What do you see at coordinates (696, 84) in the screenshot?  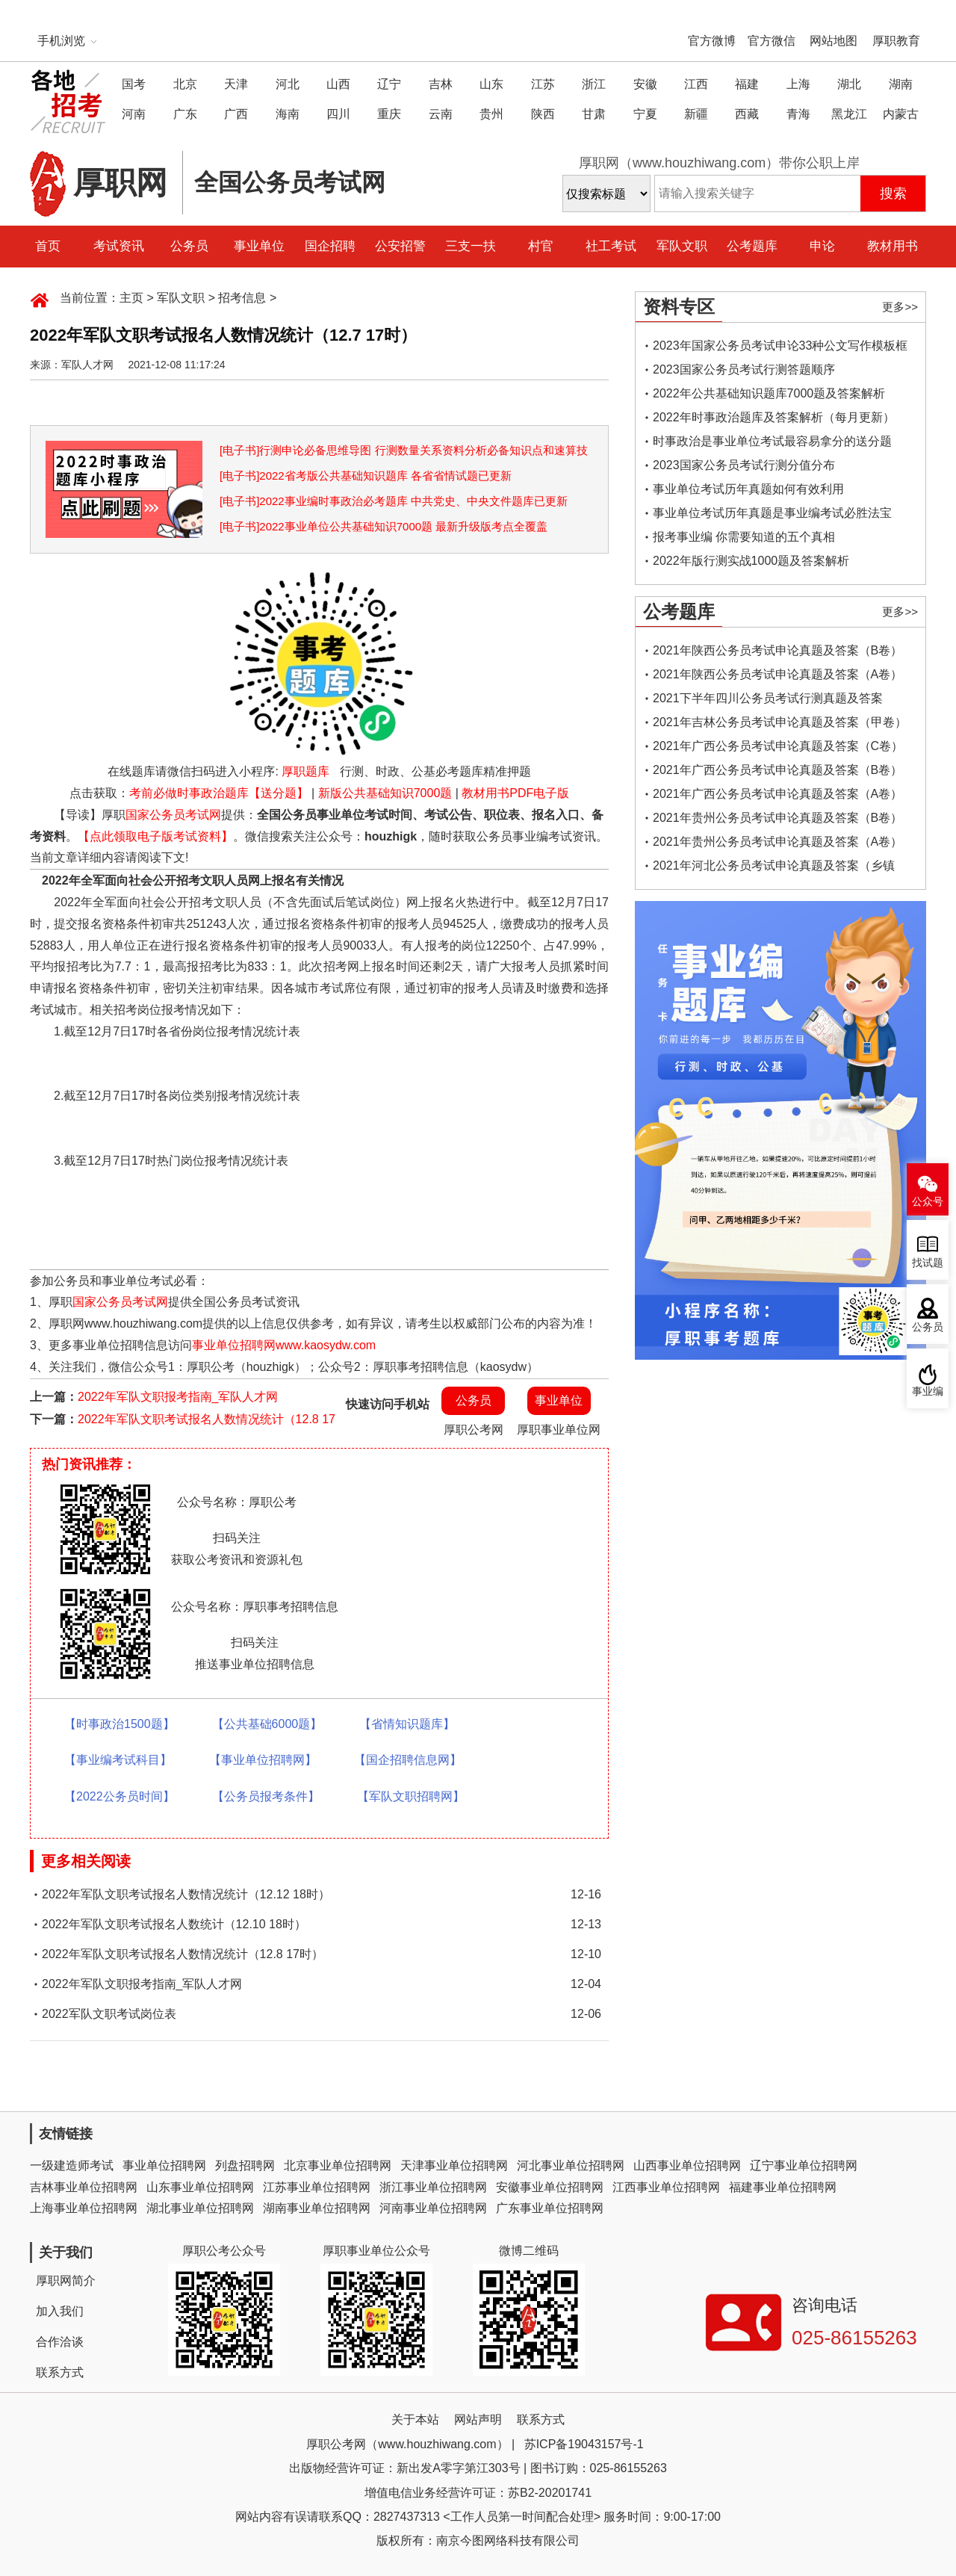 I see `江西` at bounding box center [696, 84].